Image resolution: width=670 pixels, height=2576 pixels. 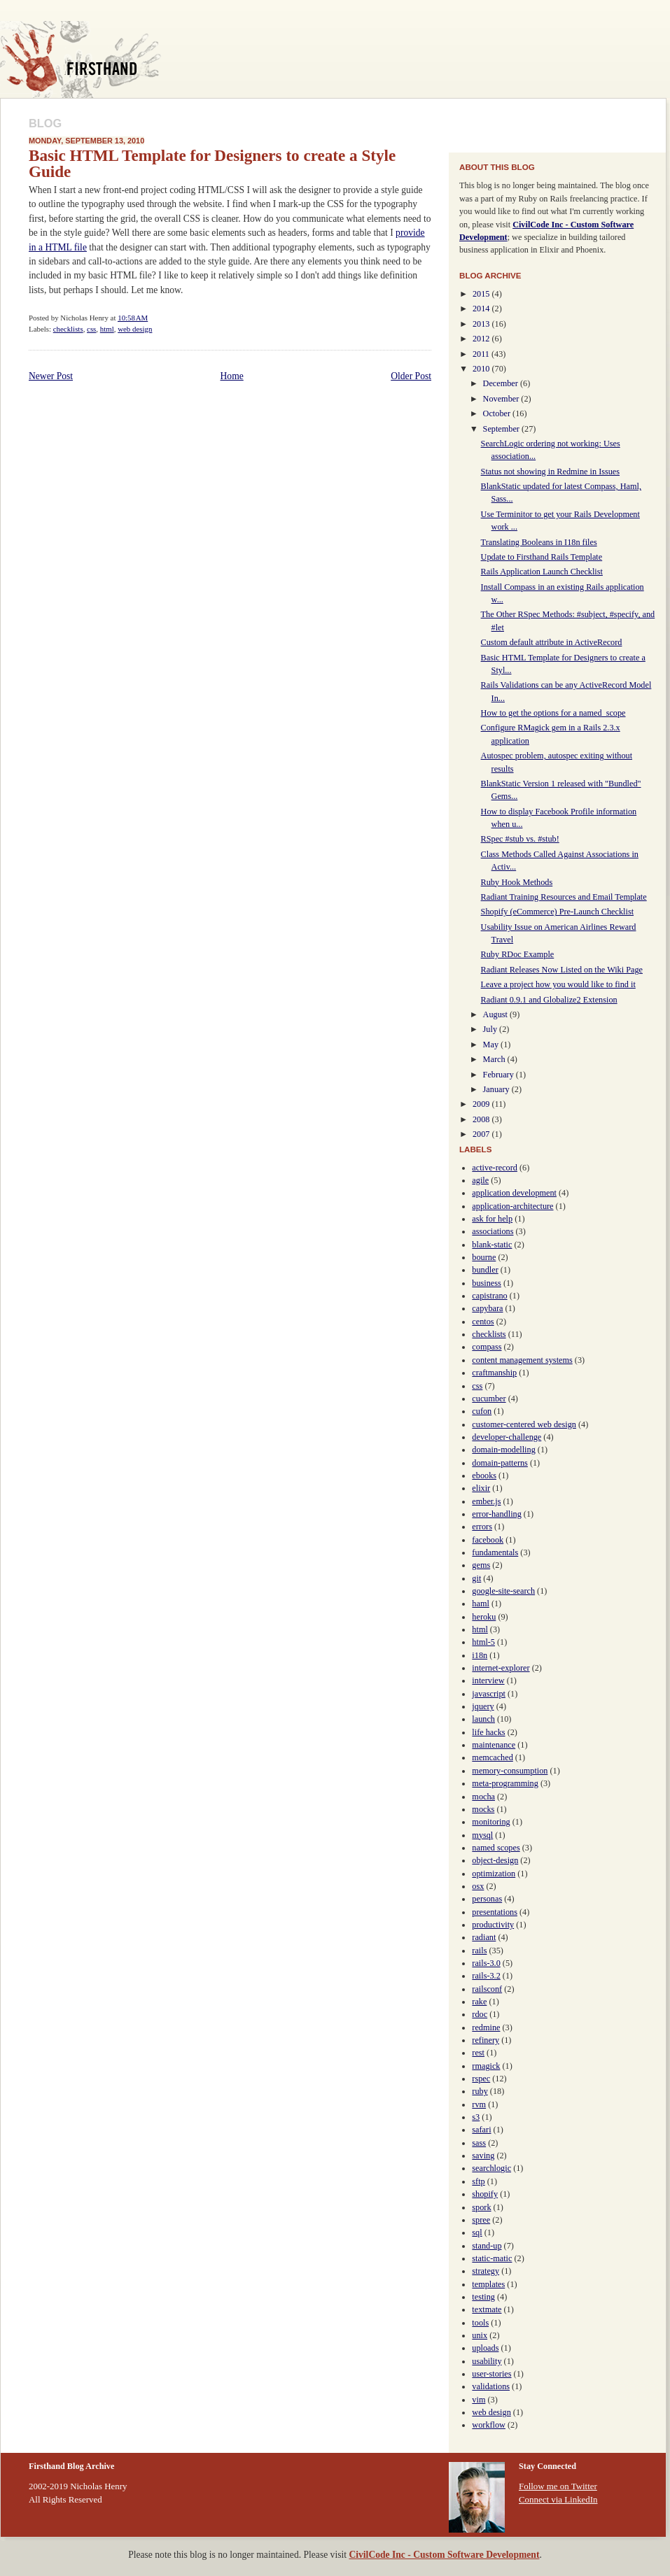 I want to click on strategy, so click(x=485, y=2271).